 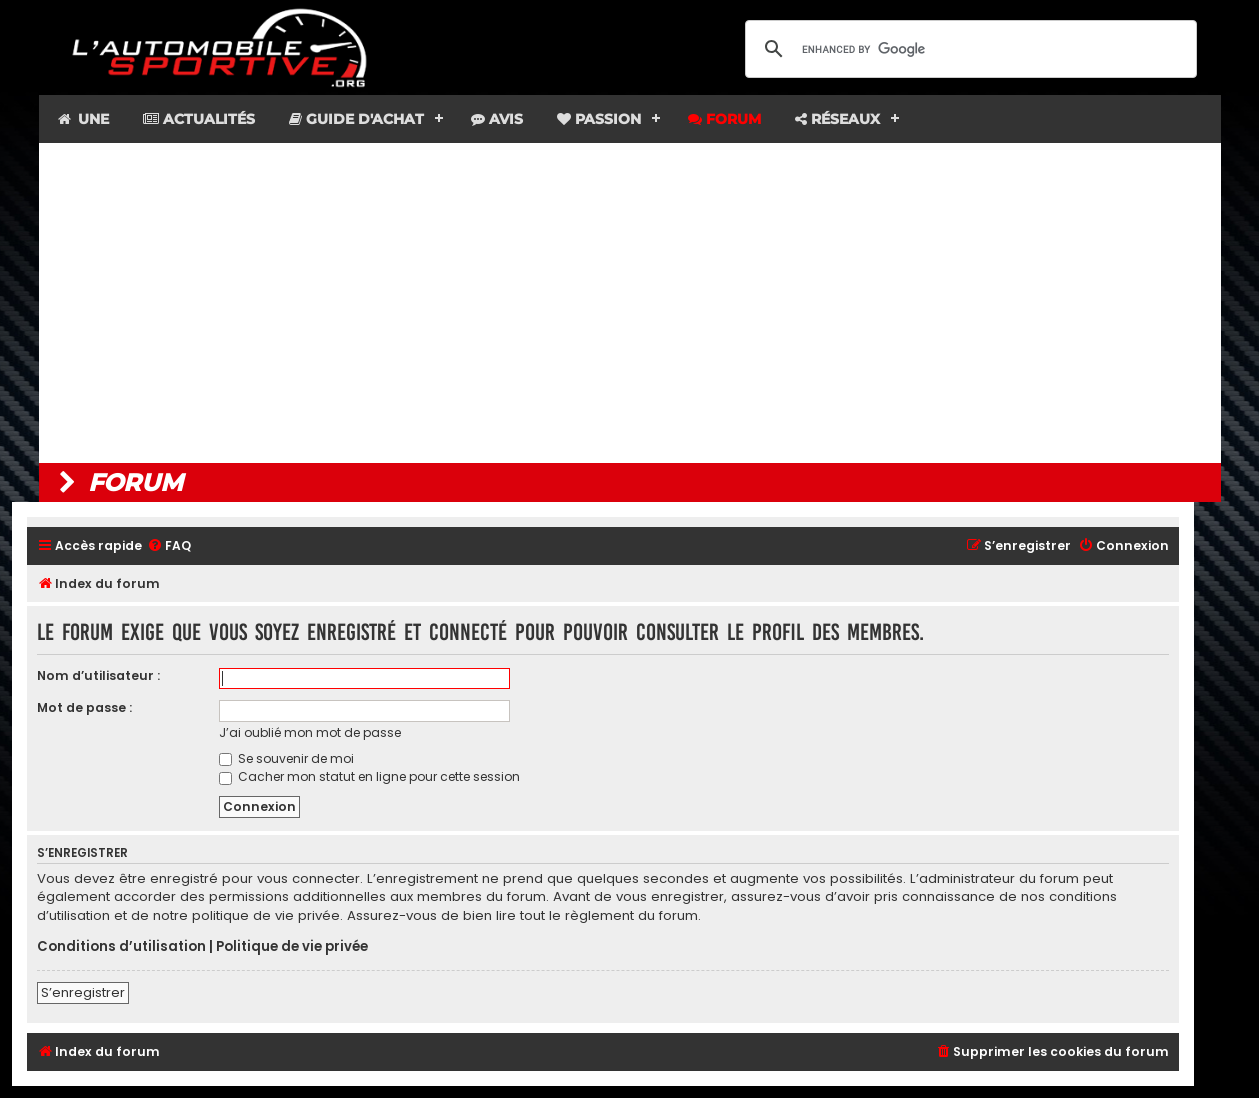 I want to click on Une, so click(x=82, y=119).